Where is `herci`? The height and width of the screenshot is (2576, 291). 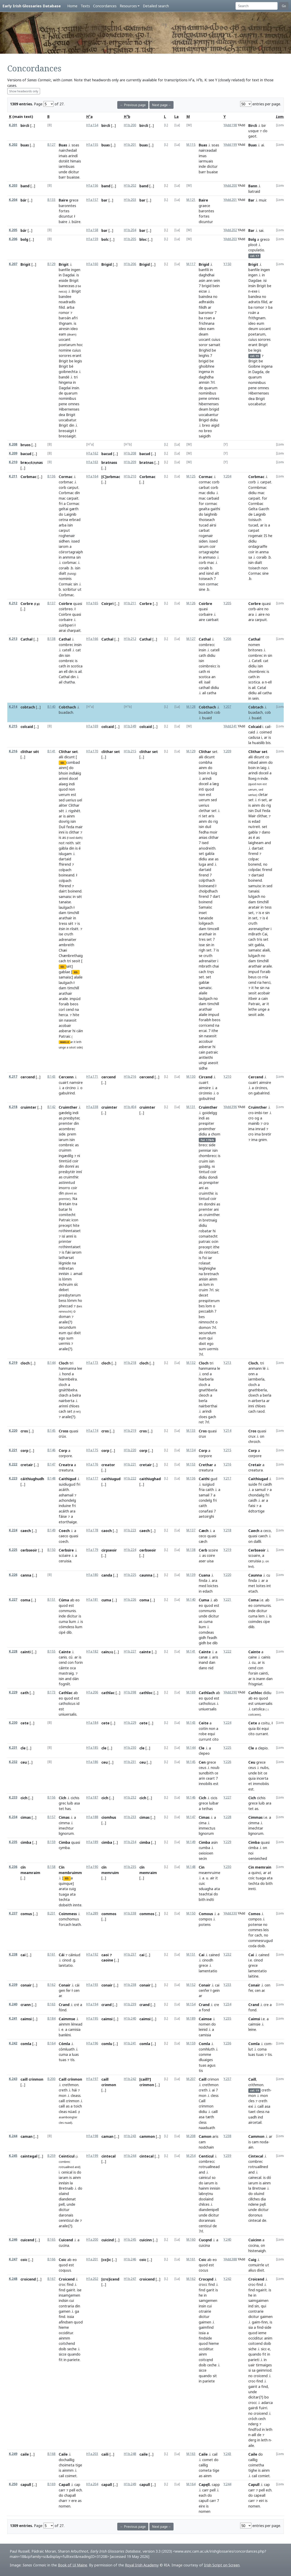 herci is located at coordinates (266, 982).